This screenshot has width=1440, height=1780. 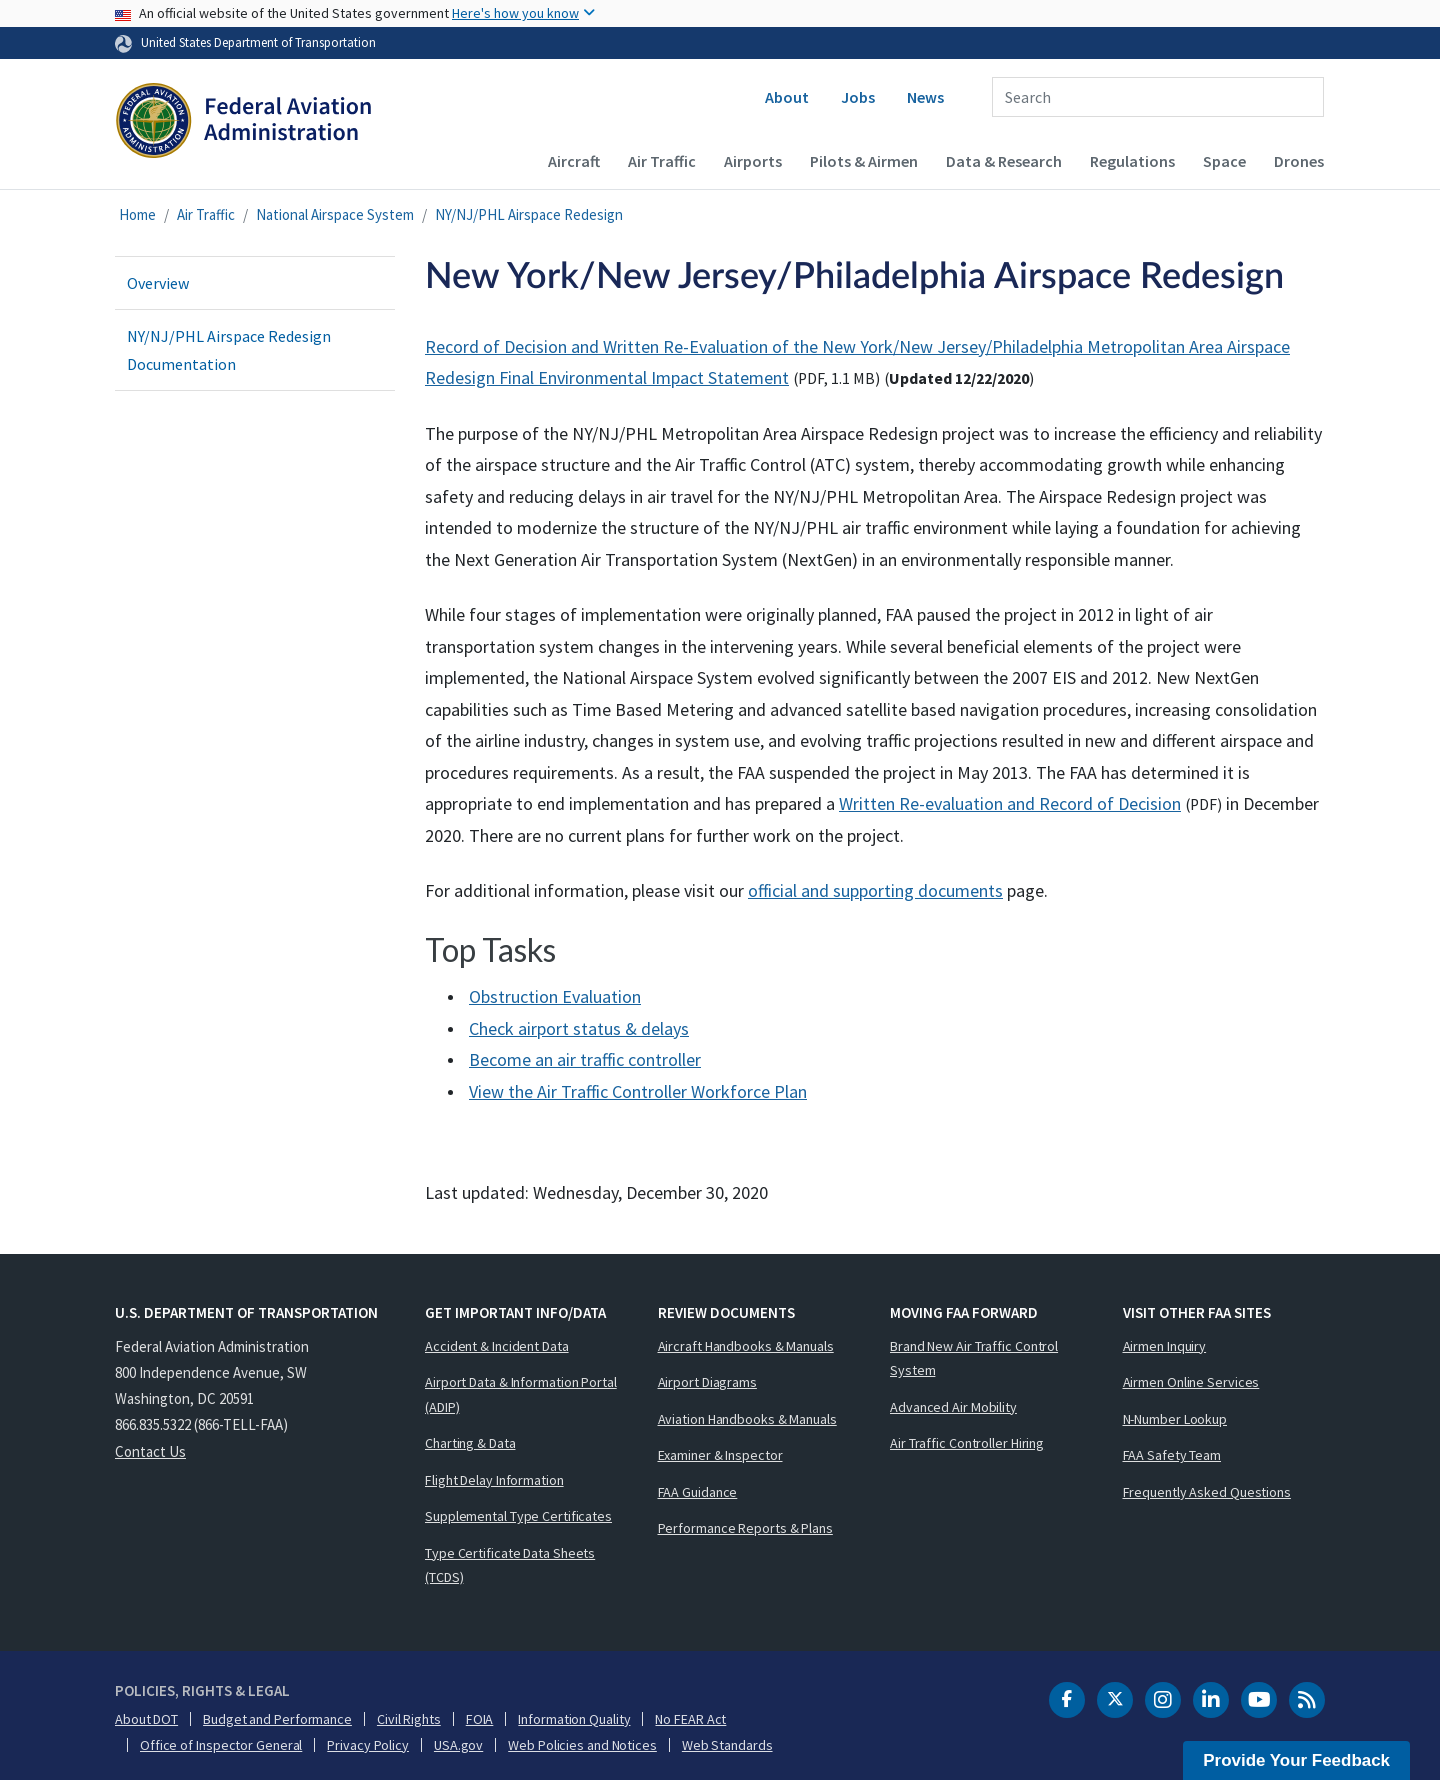 What do you see at coordinates (458, 1745) in the screenshot?
I see `USA.gov` at bounding box center [458, 1745].